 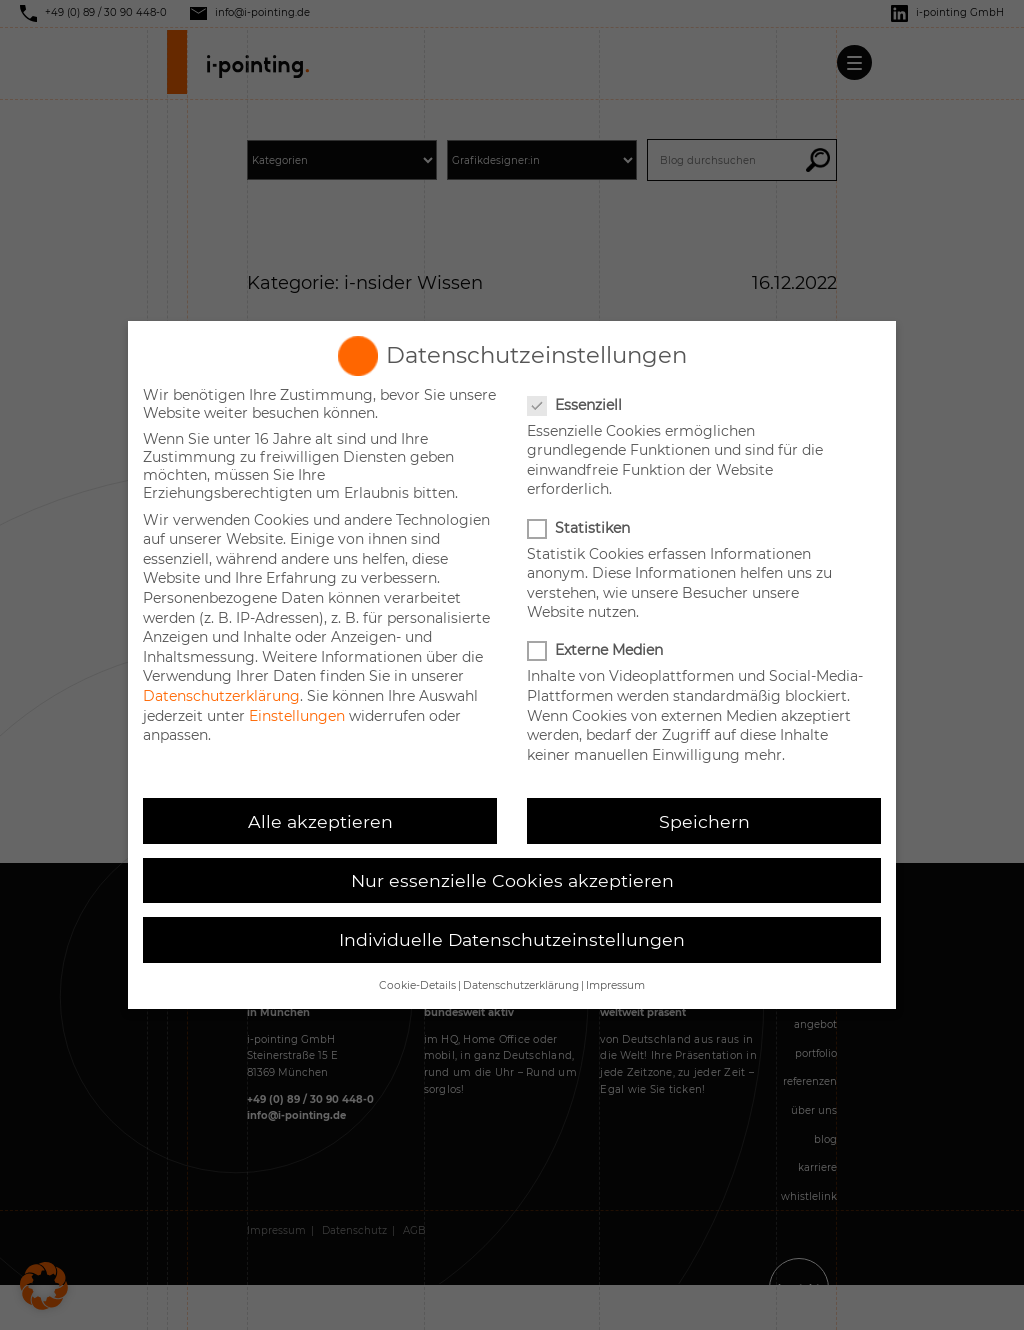 I want to click on Essenziell, so click(x=576, y=405).